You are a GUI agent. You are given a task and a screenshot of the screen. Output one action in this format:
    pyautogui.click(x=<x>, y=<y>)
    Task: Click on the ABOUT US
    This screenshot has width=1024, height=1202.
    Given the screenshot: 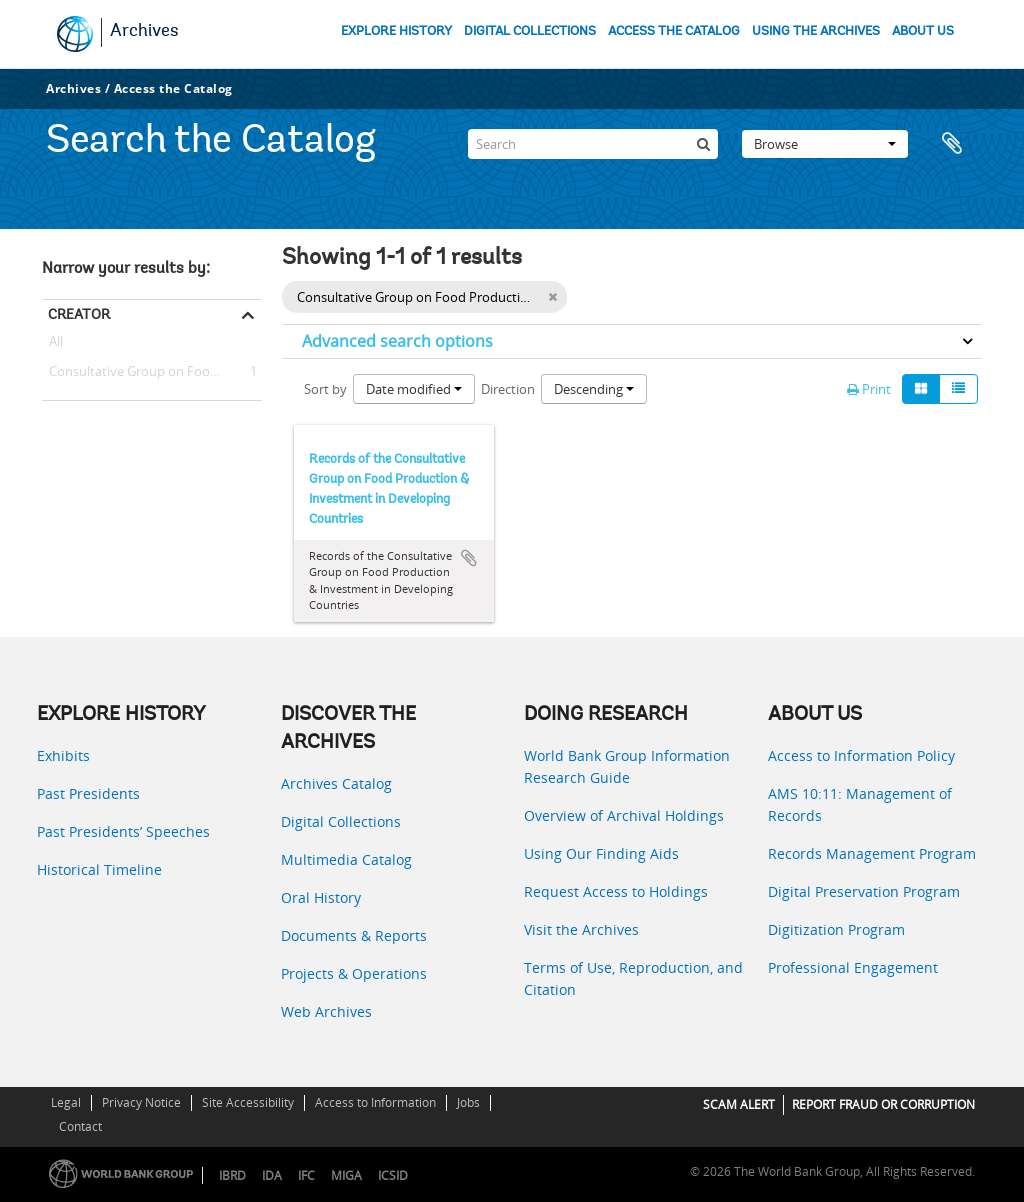 What is the action you would take?
    pyautogui.click(x=923, y=31)
    